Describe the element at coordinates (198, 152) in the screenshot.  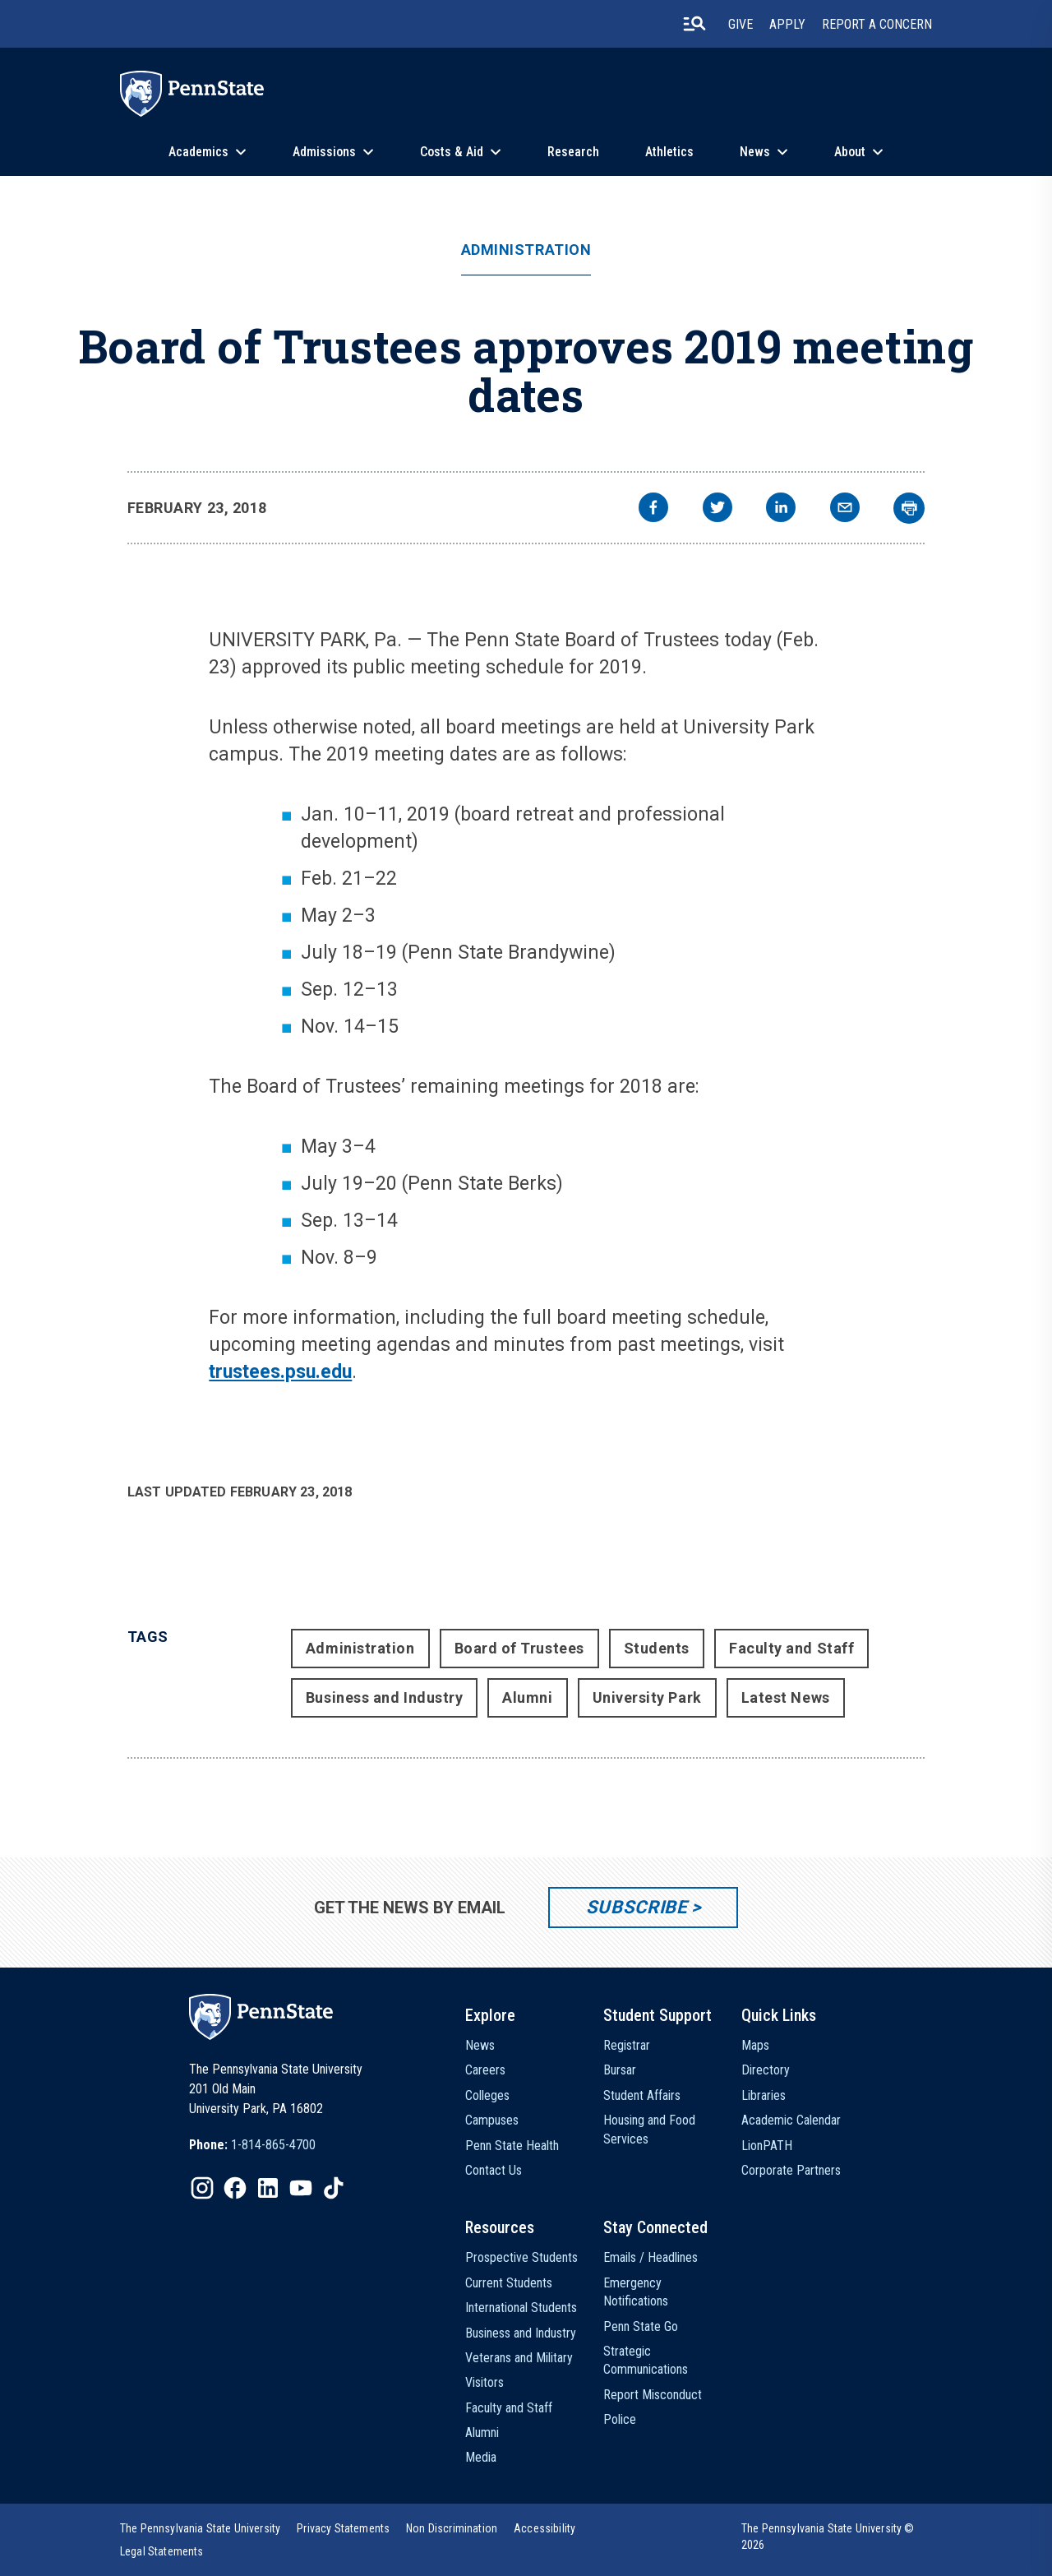
I see `Academics` at that location.